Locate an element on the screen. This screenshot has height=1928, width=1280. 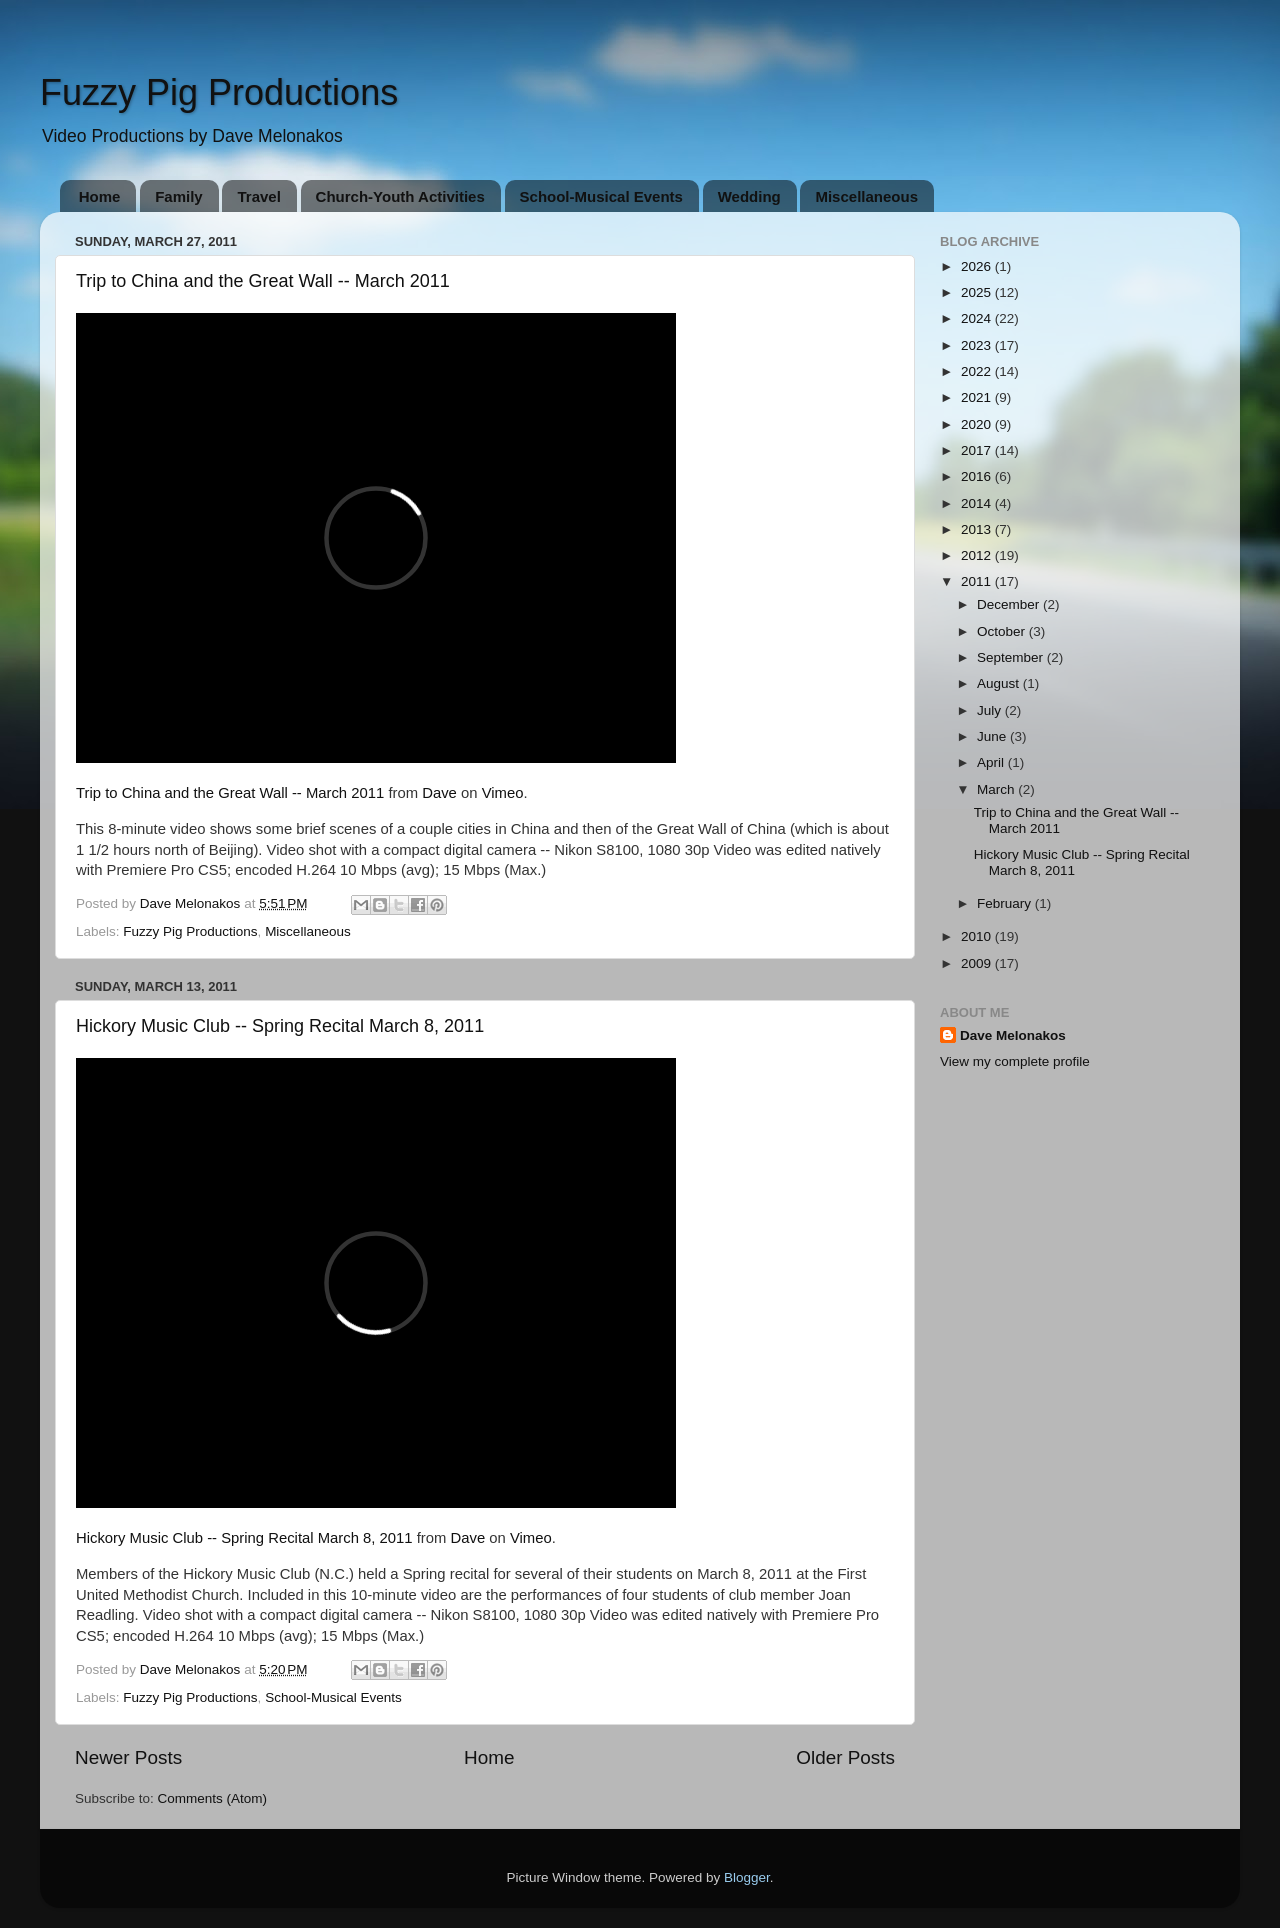
July is located at coordinates (991, 710).